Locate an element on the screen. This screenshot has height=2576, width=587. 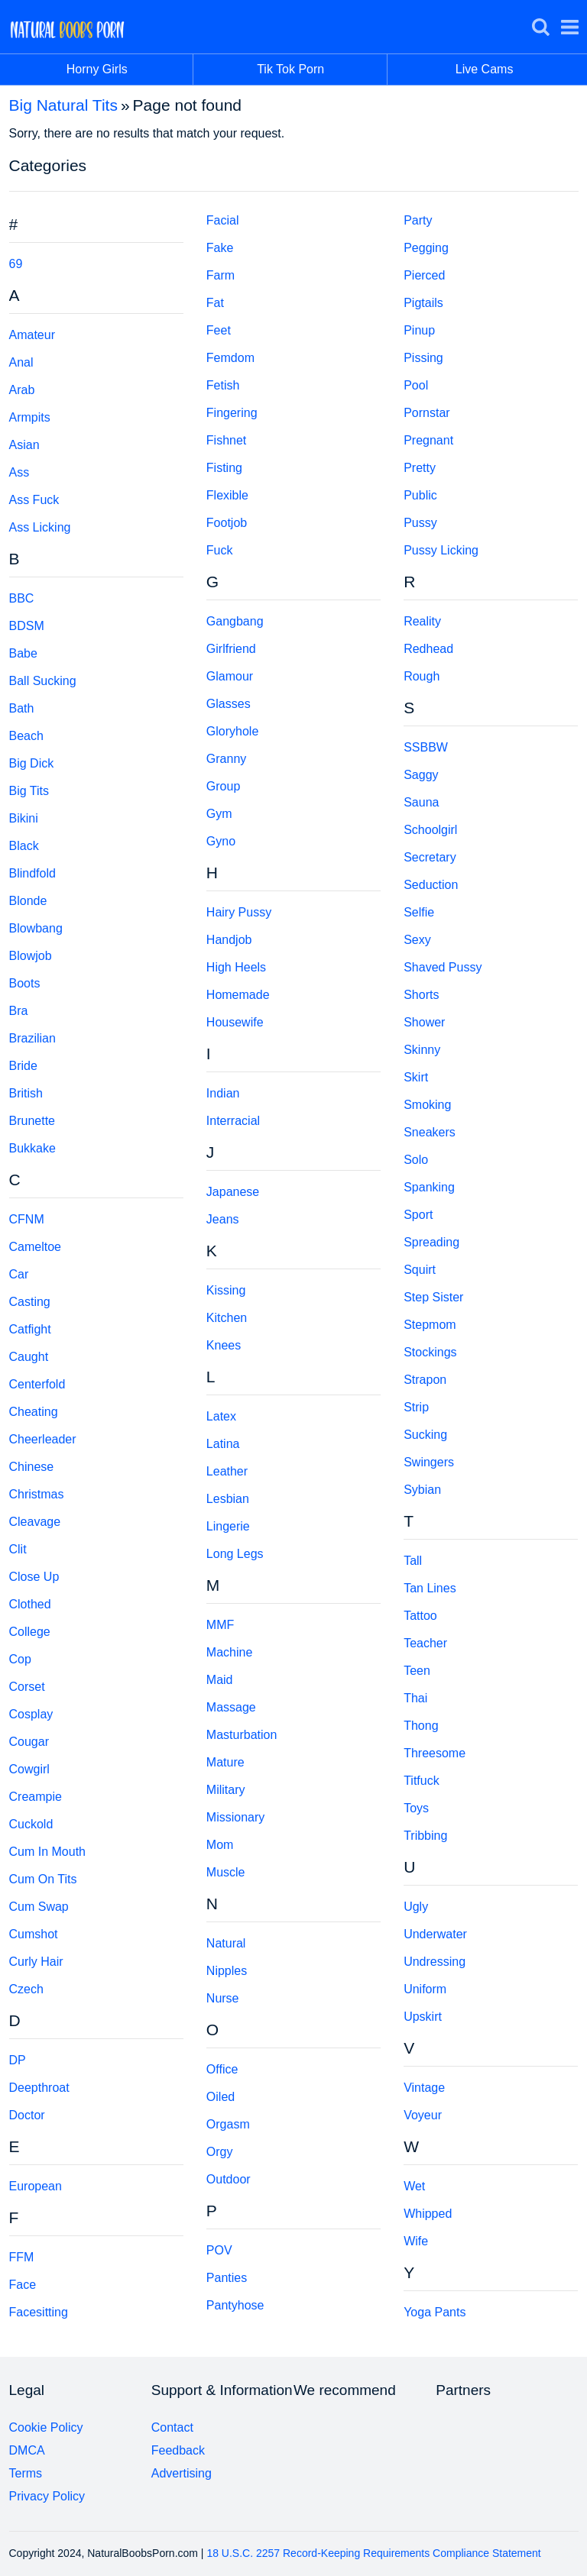
Thong is located at coordinates (421, 1725).